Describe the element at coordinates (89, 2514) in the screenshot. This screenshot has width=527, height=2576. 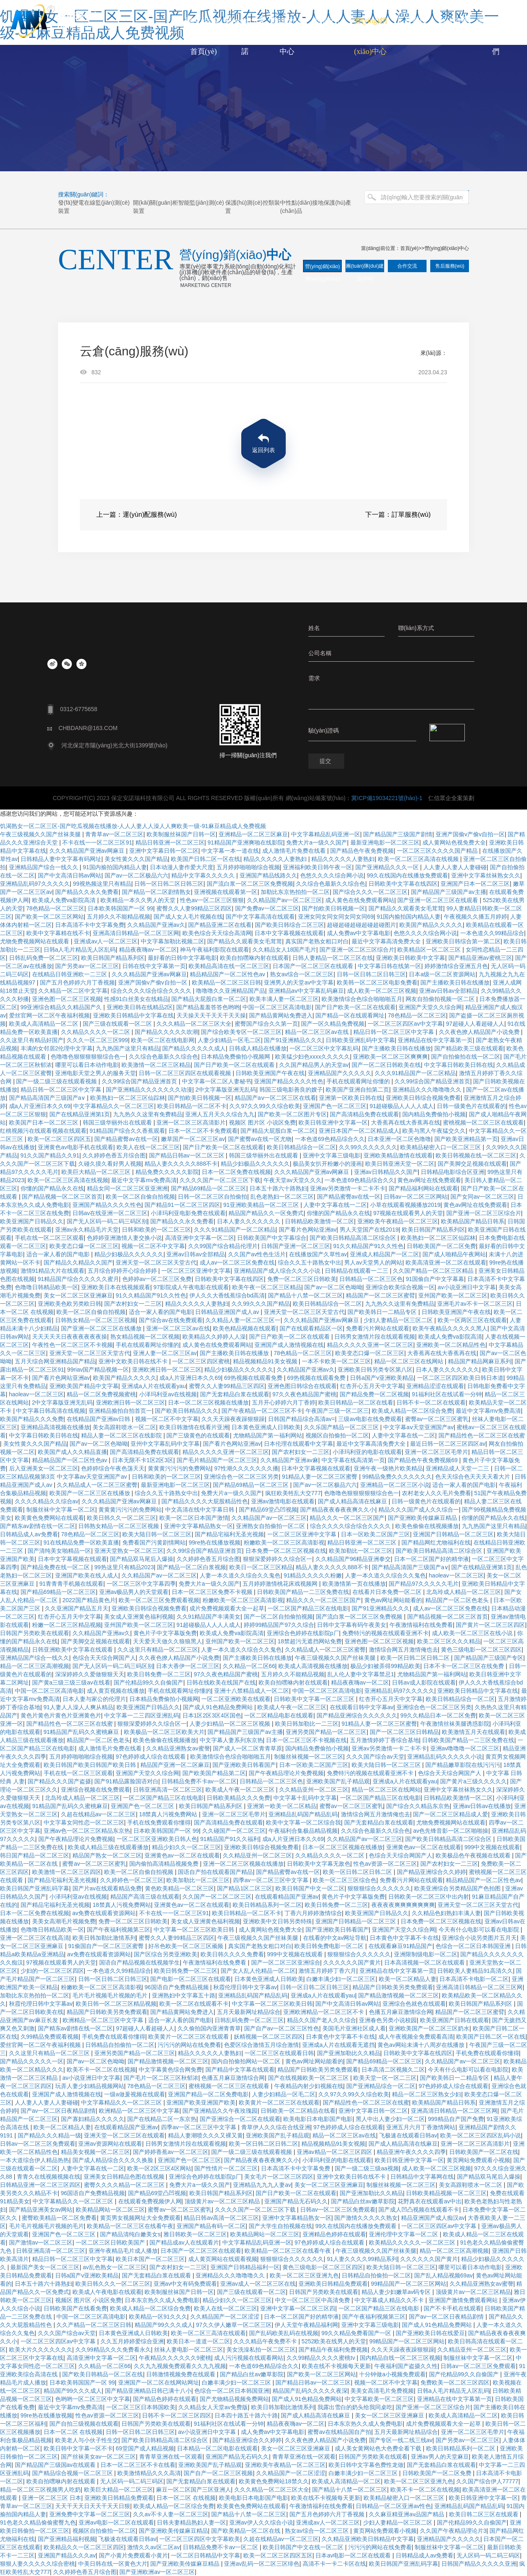
I see `亚洲免费中文字幕一区二区三区` at that location.